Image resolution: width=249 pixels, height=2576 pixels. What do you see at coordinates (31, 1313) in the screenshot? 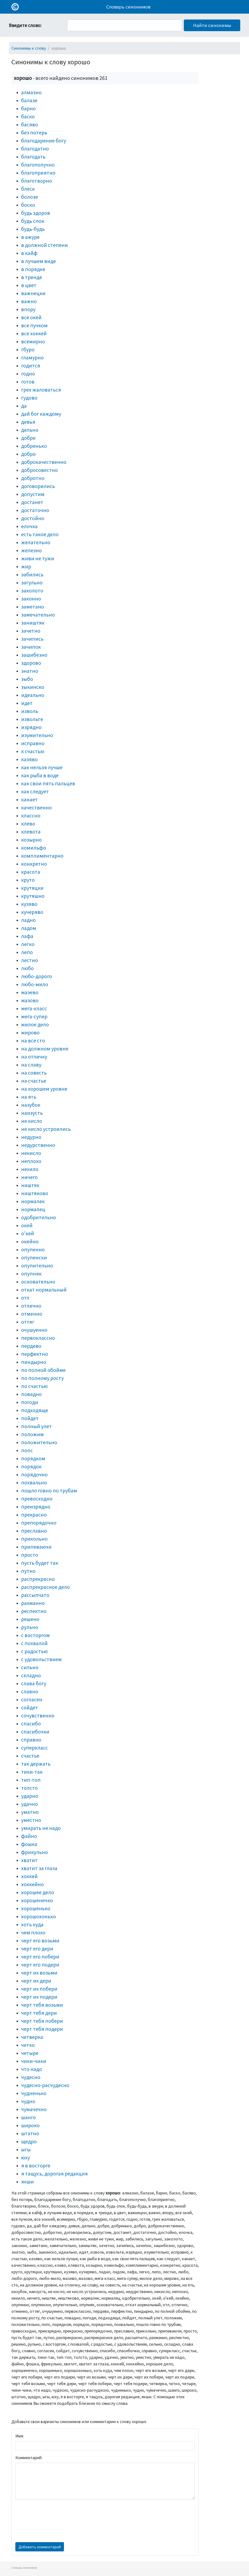
I see `отменно` at bounding box center [31, 1313].